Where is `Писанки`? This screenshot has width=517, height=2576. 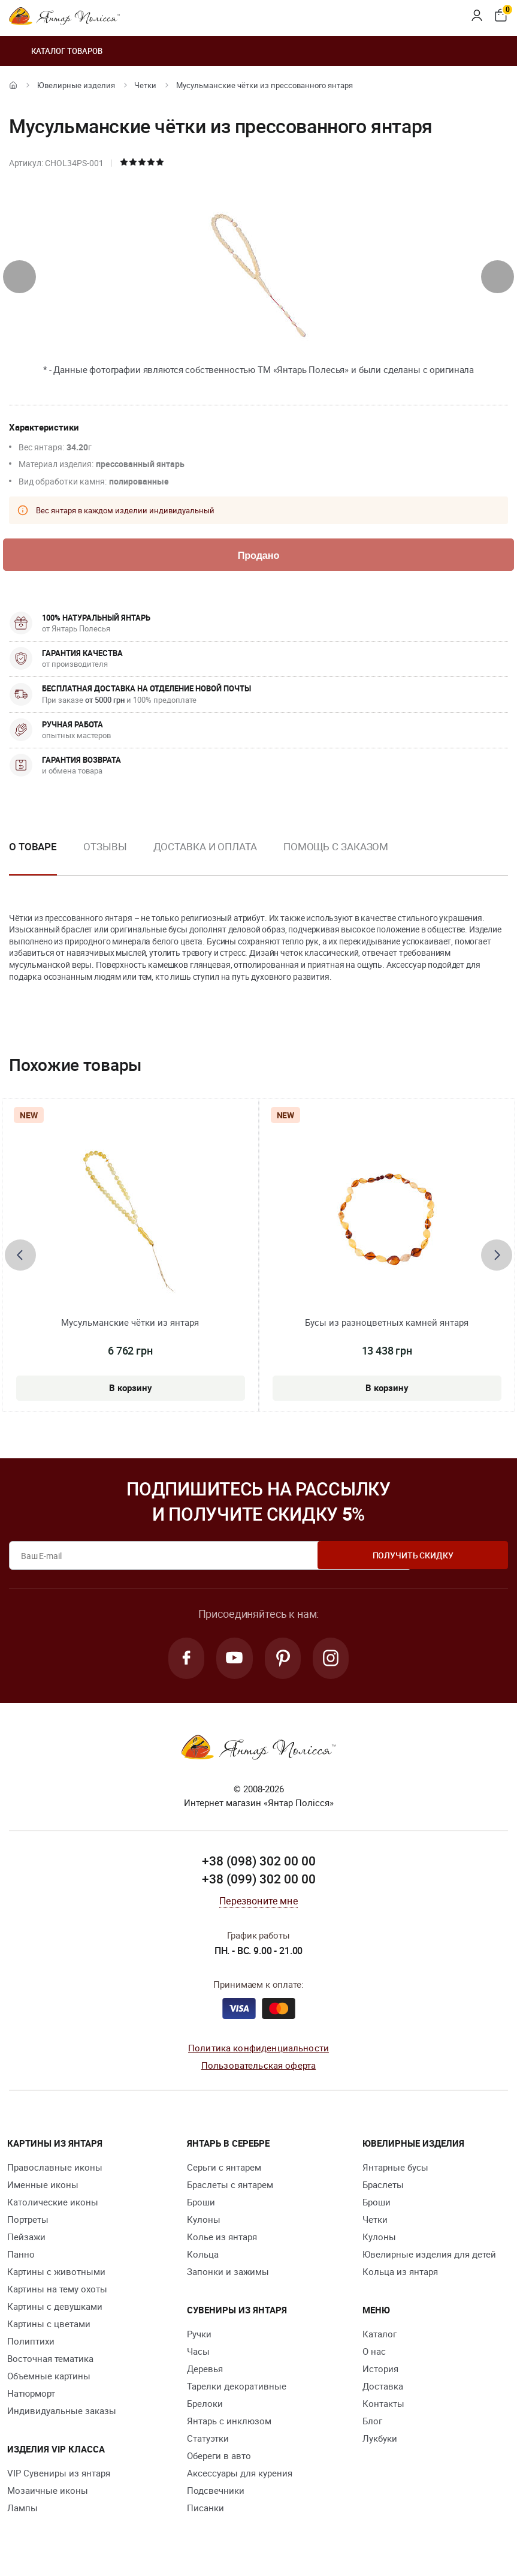
Писанки is located at coordinates (205, 2511).